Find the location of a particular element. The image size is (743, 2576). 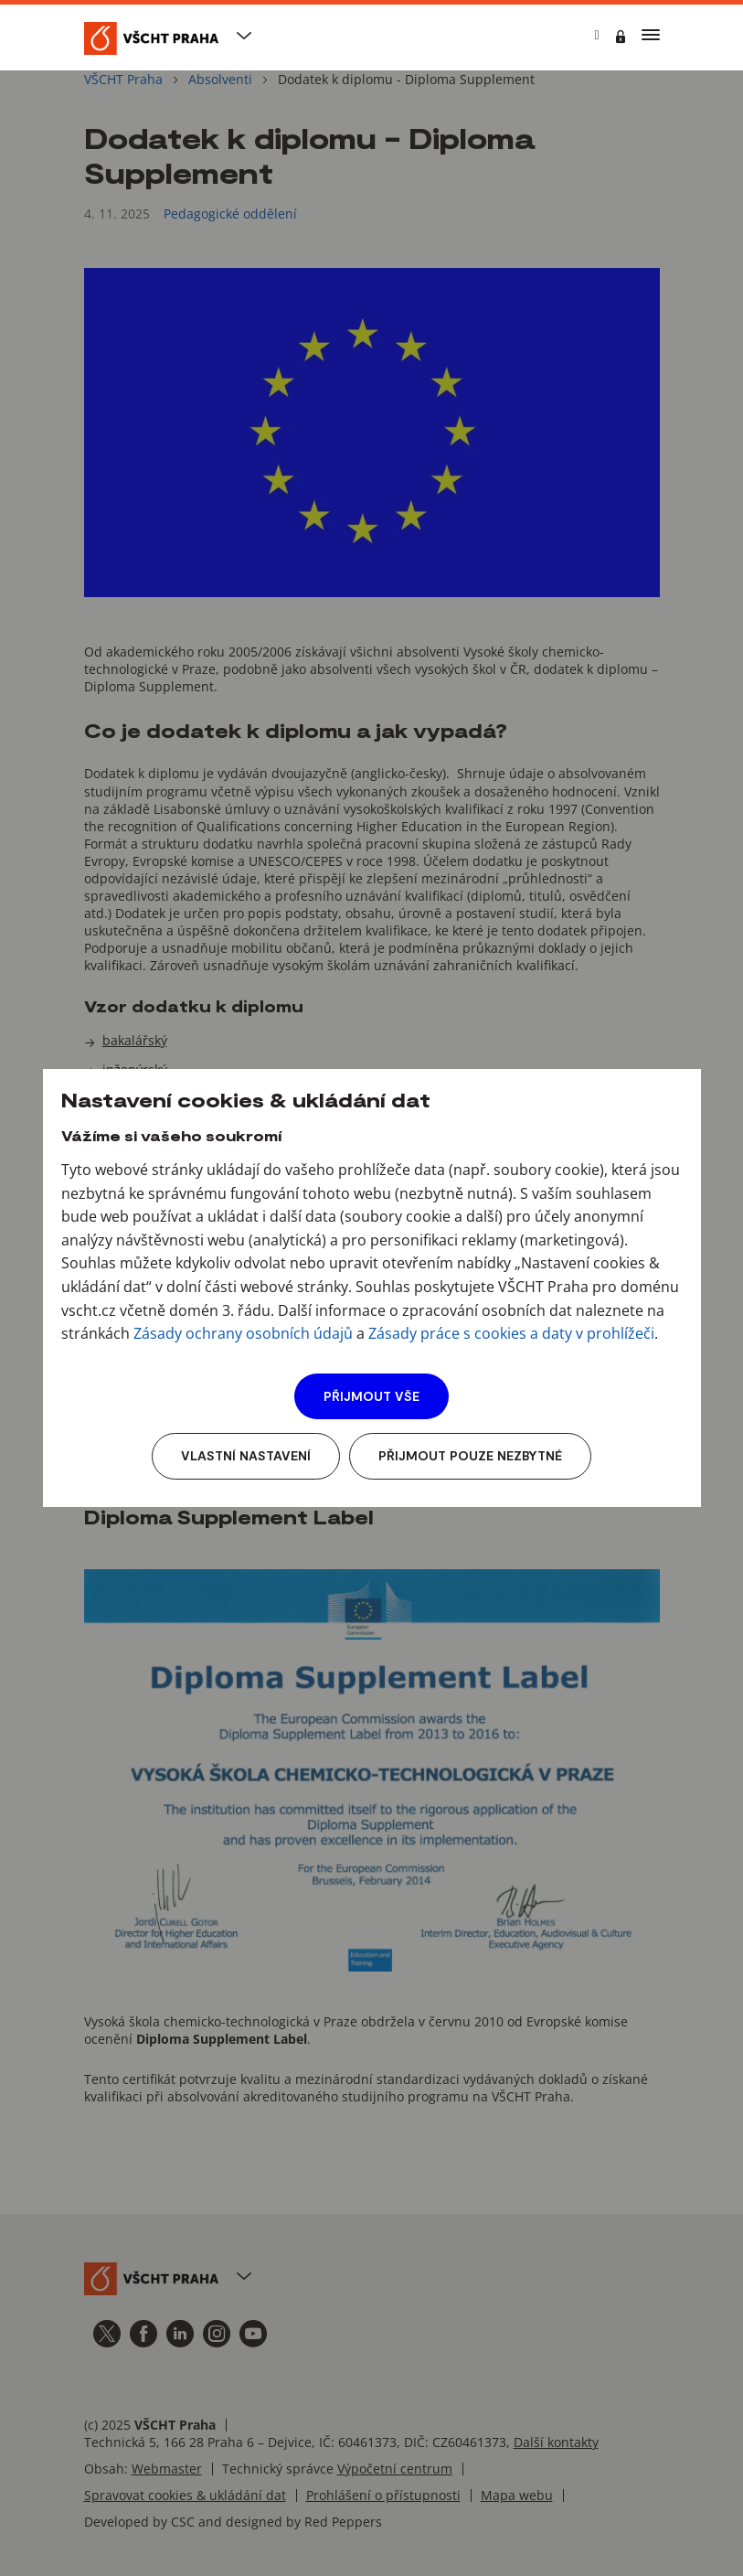

Zásady ochrany osobních údajů is located at coordinates (243, 1333).